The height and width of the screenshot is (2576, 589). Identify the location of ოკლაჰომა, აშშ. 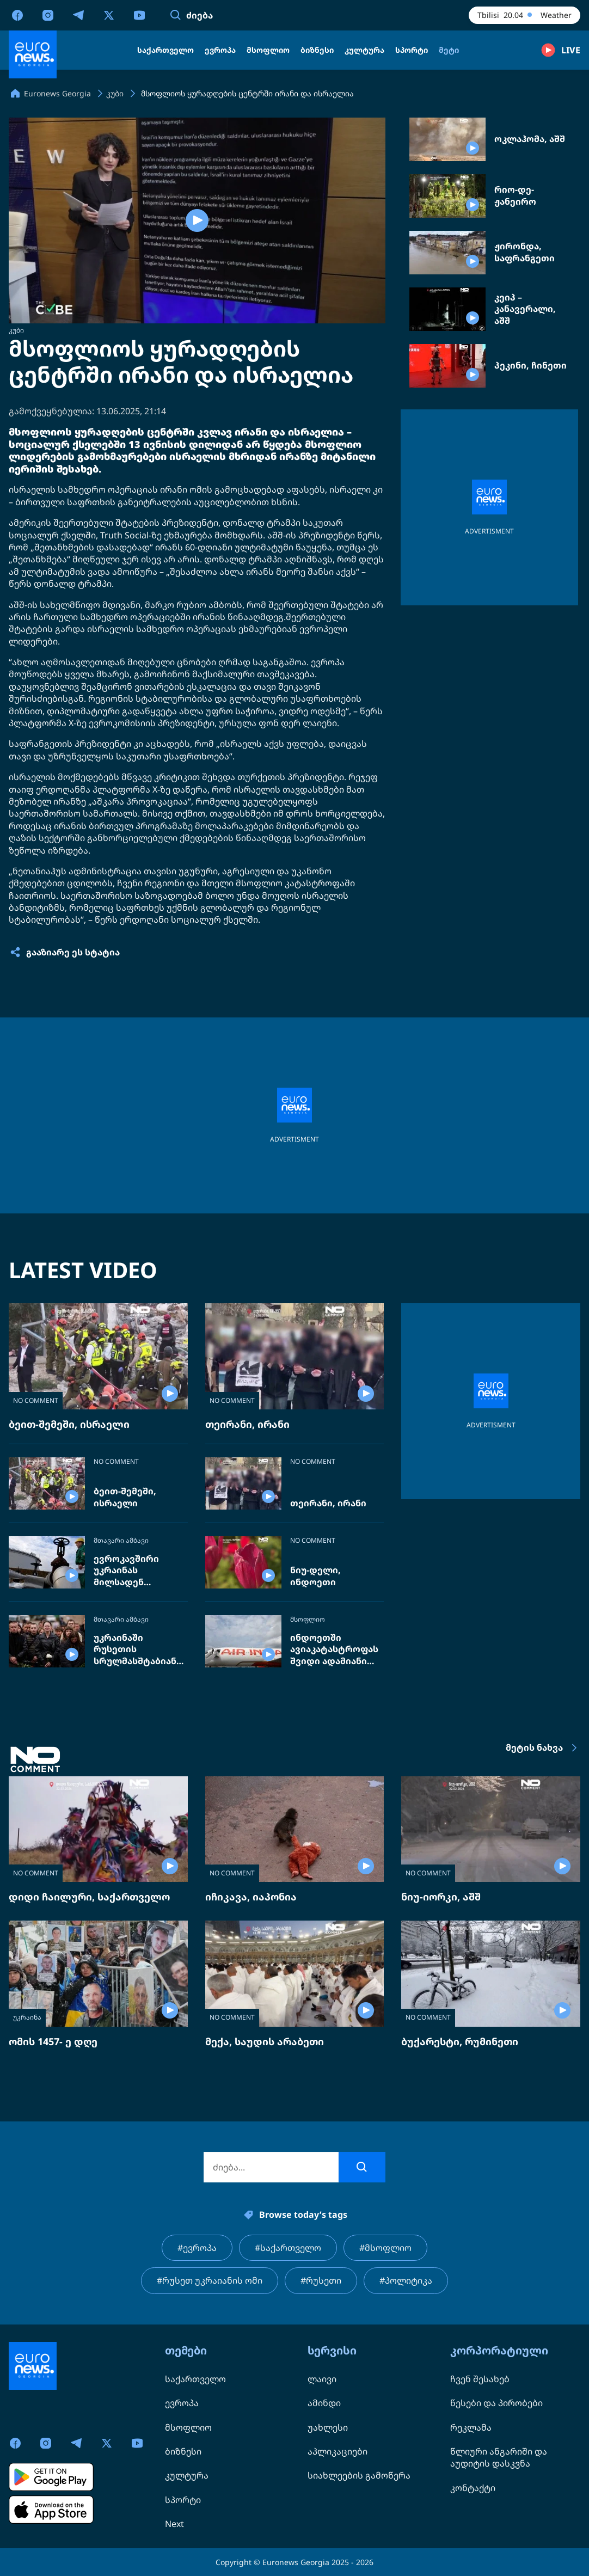
(529, 139).